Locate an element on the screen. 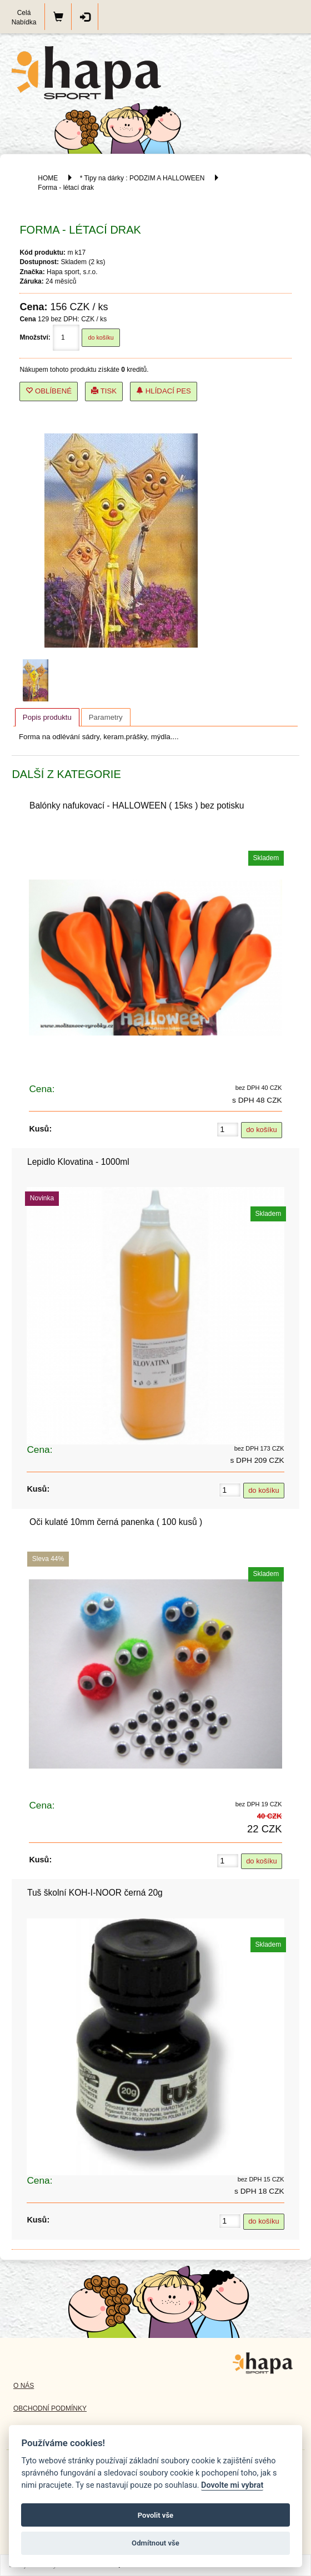  Dovolte mi vybrat is located at coordinates (232, 2485).